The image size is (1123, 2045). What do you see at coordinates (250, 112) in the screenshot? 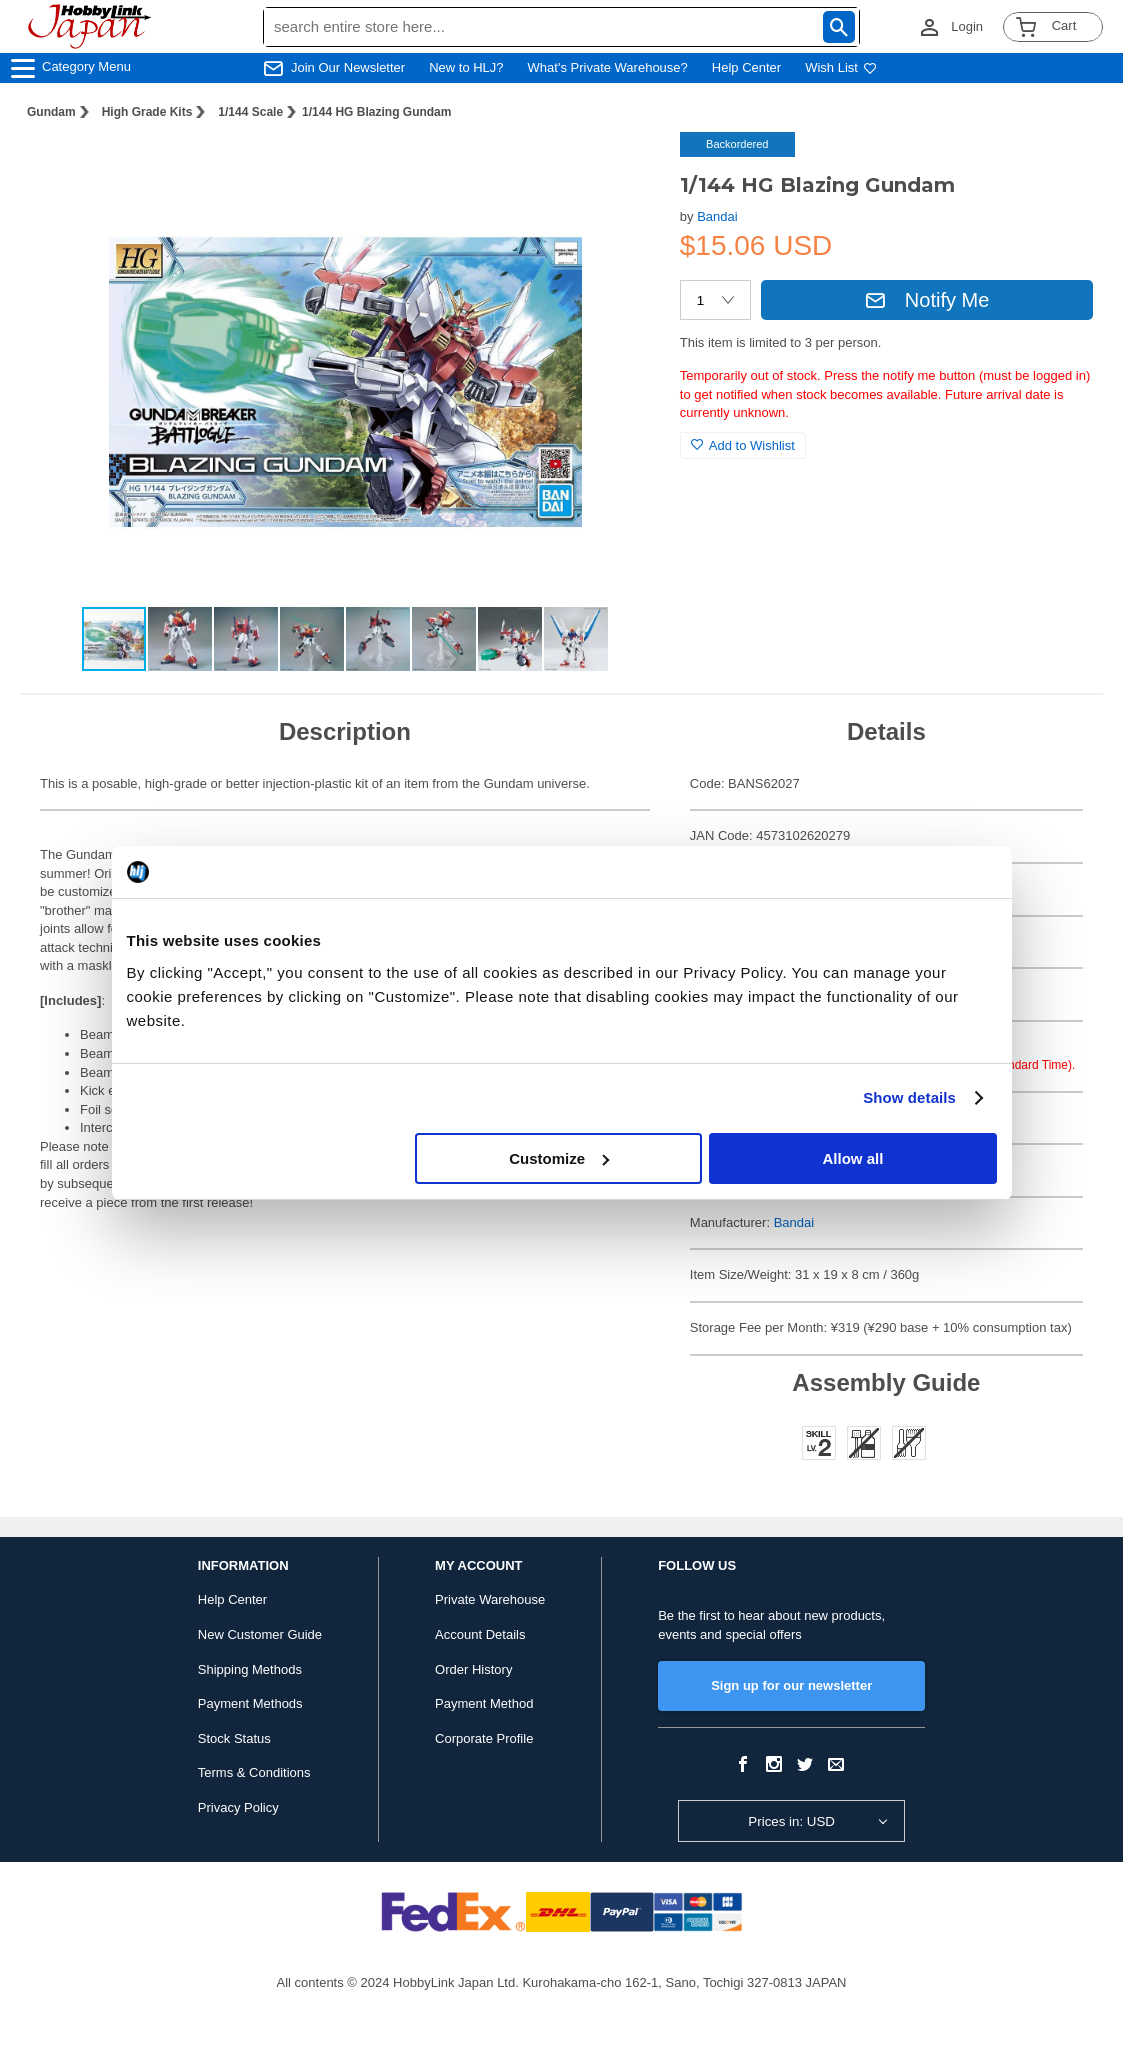
I see `1/144 Scale` at bounding box center [250, 112].